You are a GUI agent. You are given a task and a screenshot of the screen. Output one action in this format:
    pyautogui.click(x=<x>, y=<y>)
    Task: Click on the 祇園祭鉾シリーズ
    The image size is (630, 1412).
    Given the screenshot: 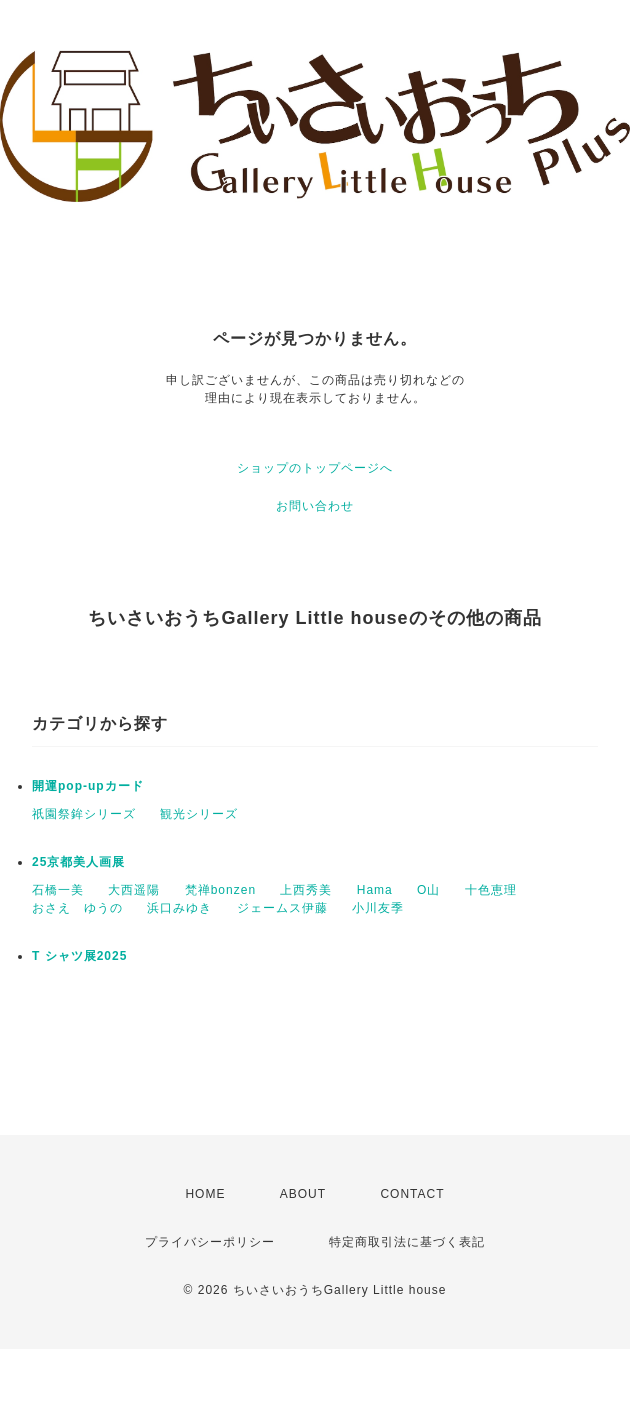 What is the action you would take?
    pyautogui.click(x=84, y=814)
    